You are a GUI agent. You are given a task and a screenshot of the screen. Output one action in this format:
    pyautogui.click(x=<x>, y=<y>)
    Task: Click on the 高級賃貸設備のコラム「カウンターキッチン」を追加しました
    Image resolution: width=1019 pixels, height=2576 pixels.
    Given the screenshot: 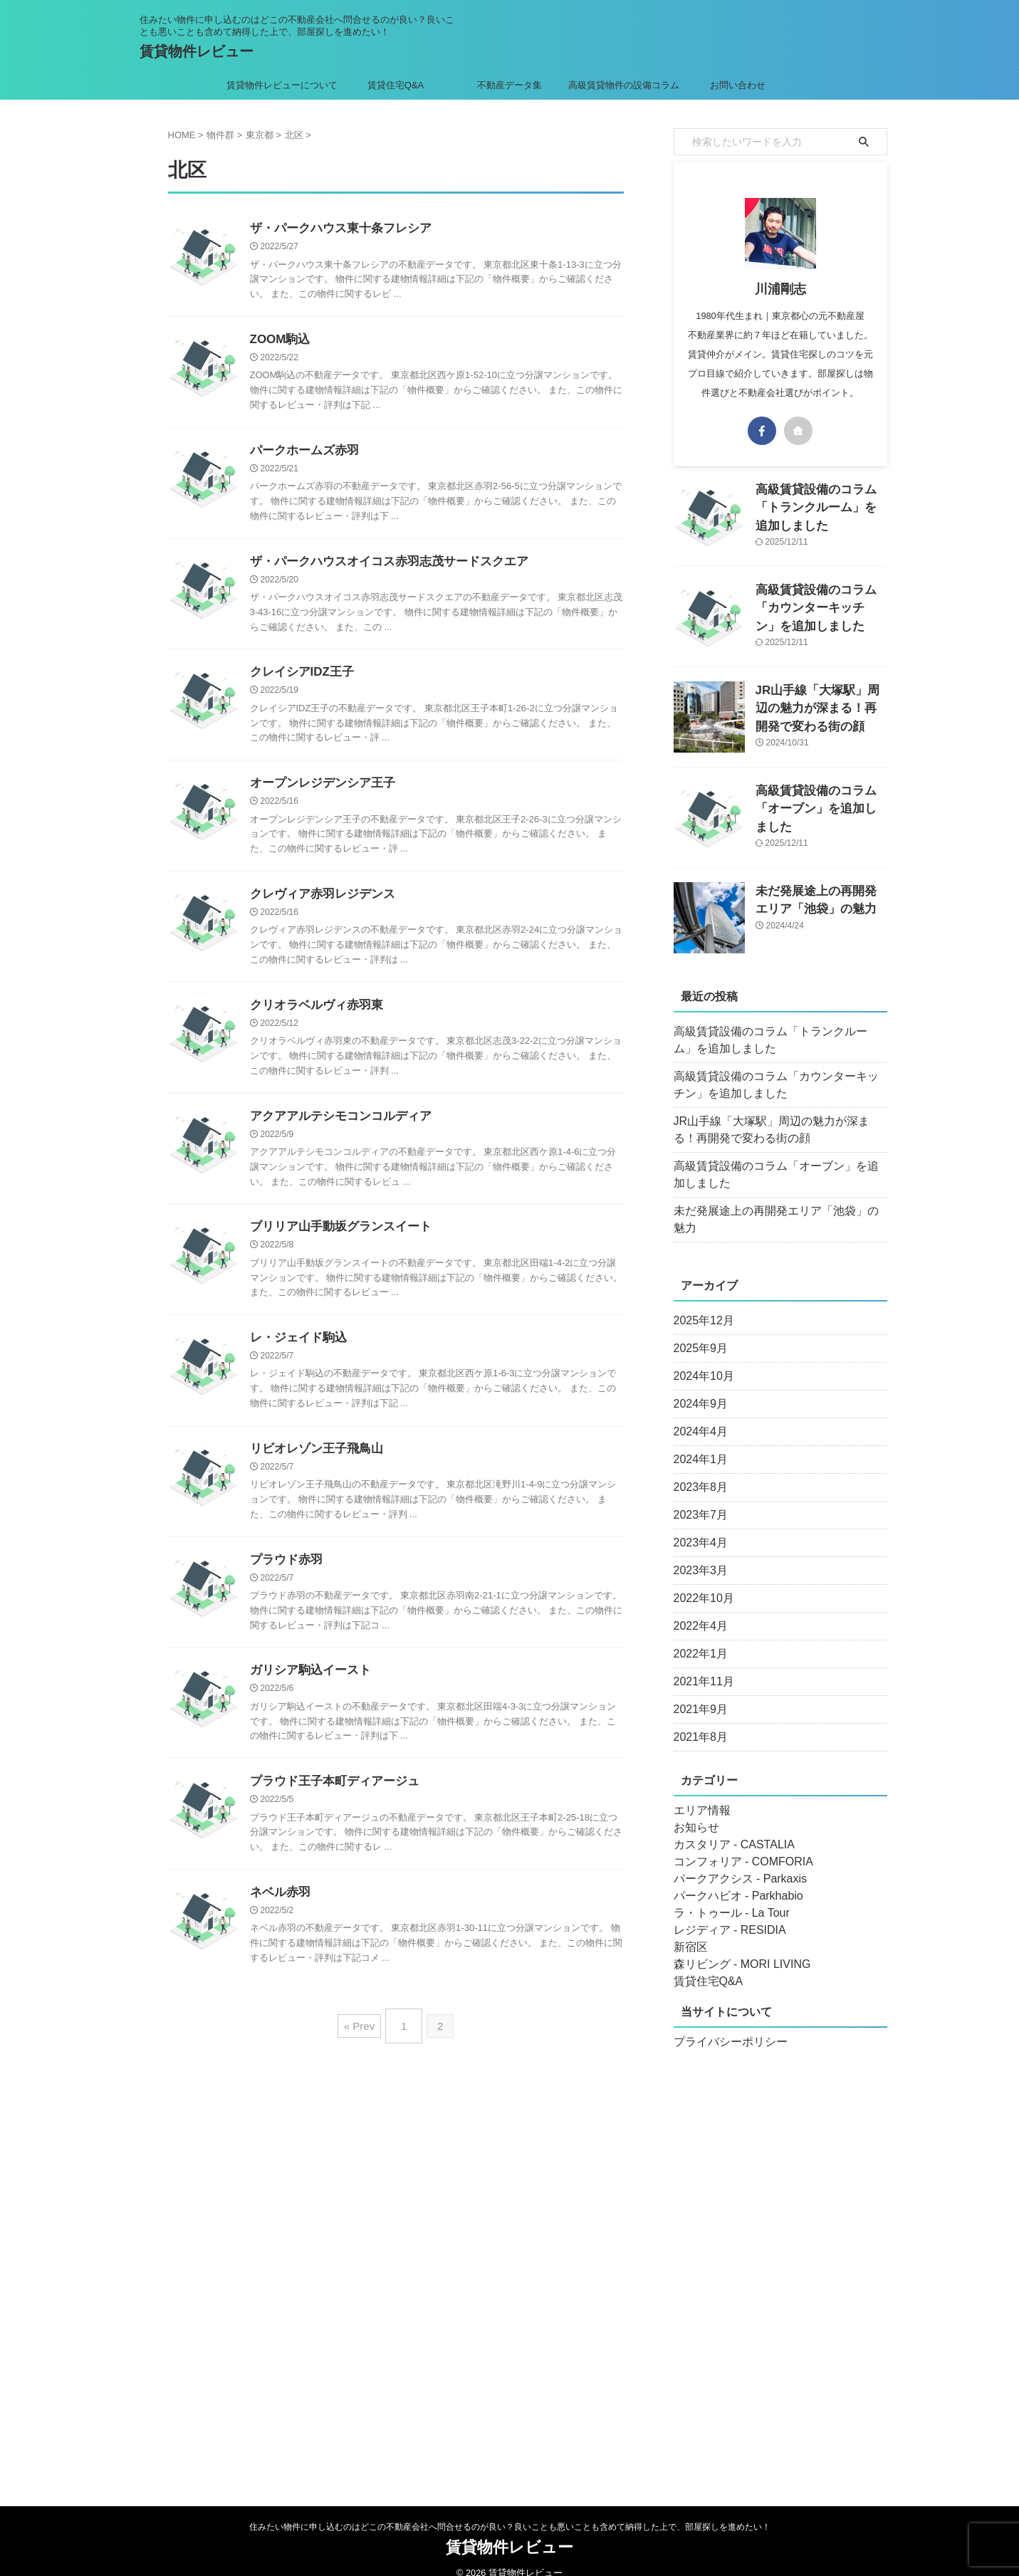 What is the action you would take?
    pyautogui.click(x=820, y=605)
    